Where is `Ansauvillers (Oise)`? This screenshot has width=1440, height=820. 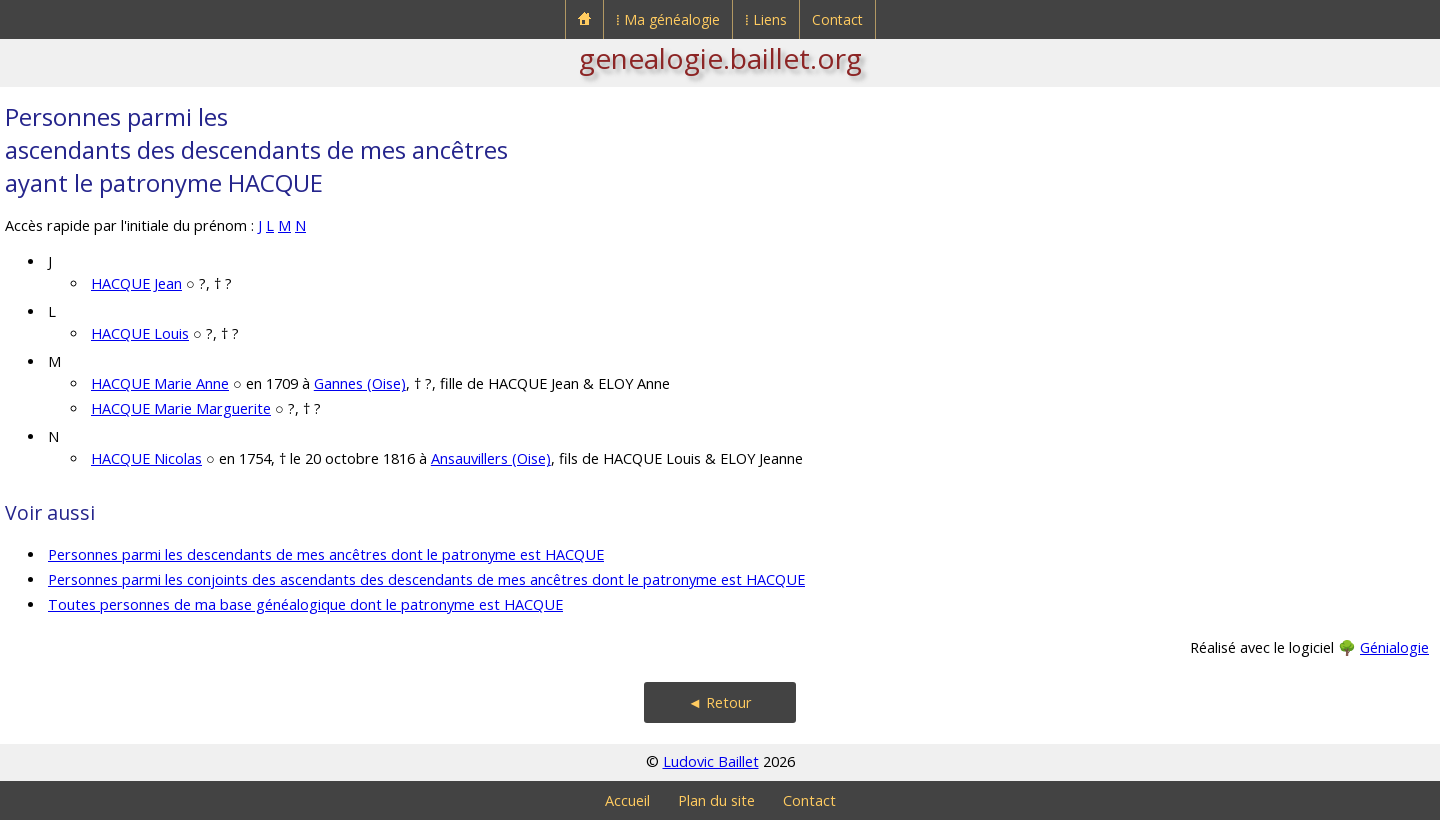
Ansauvillers (Oise) is located at coordinates (491, 458).